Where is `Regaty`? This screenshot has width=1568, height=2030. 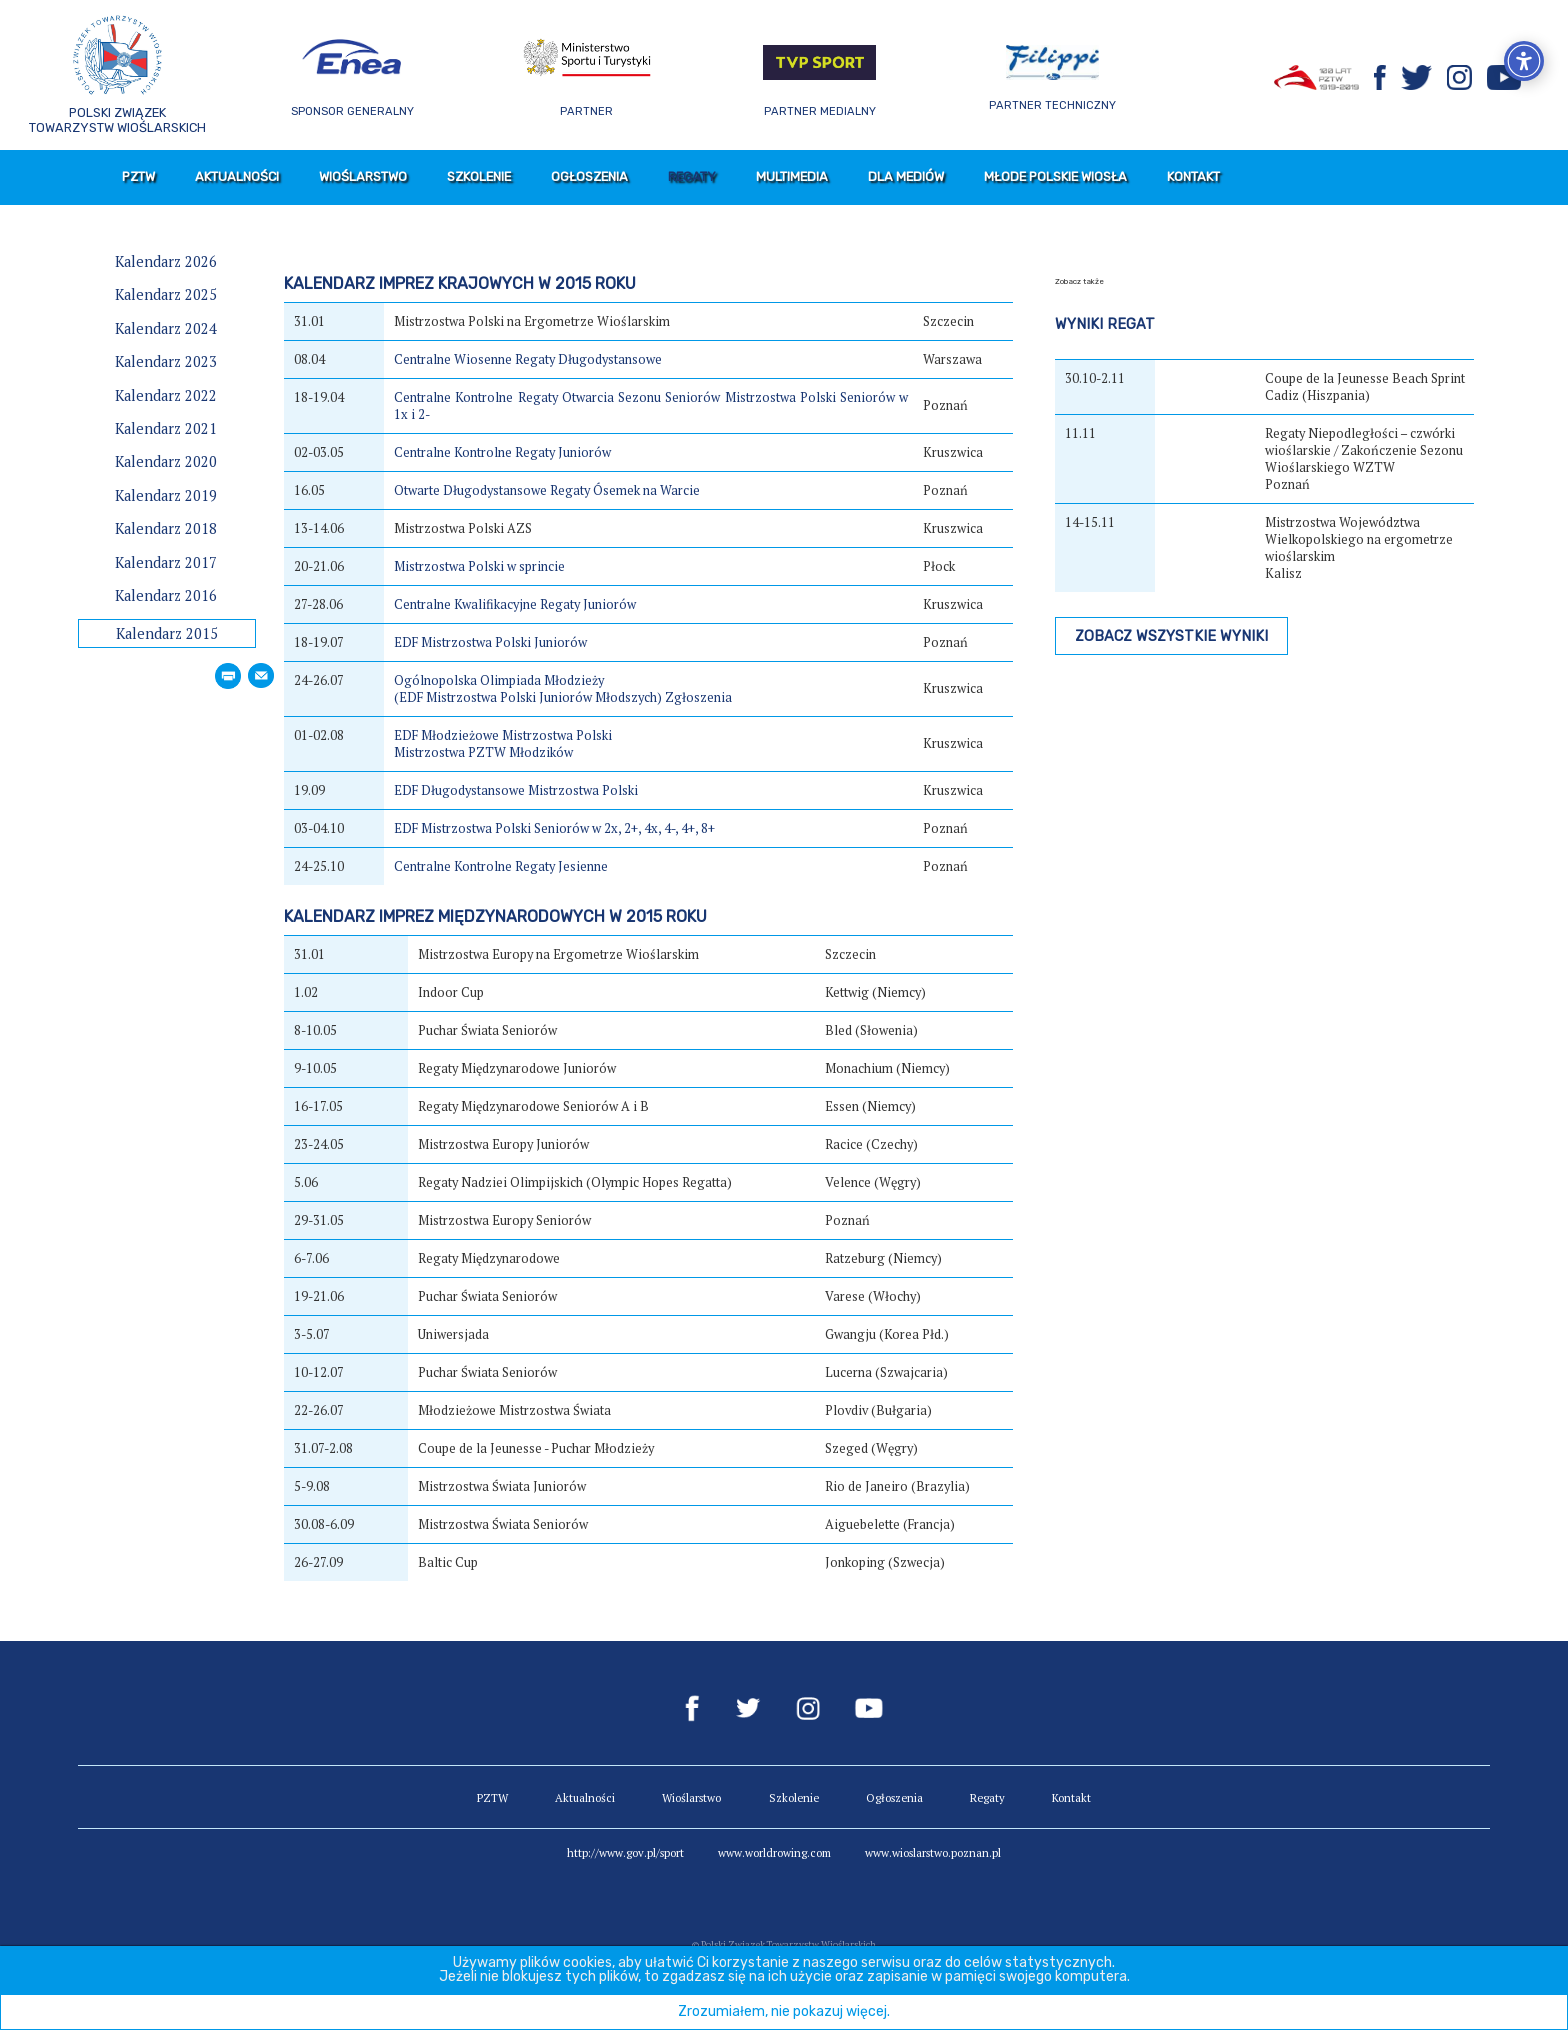 Regaty is located at coordinates (692, 176).